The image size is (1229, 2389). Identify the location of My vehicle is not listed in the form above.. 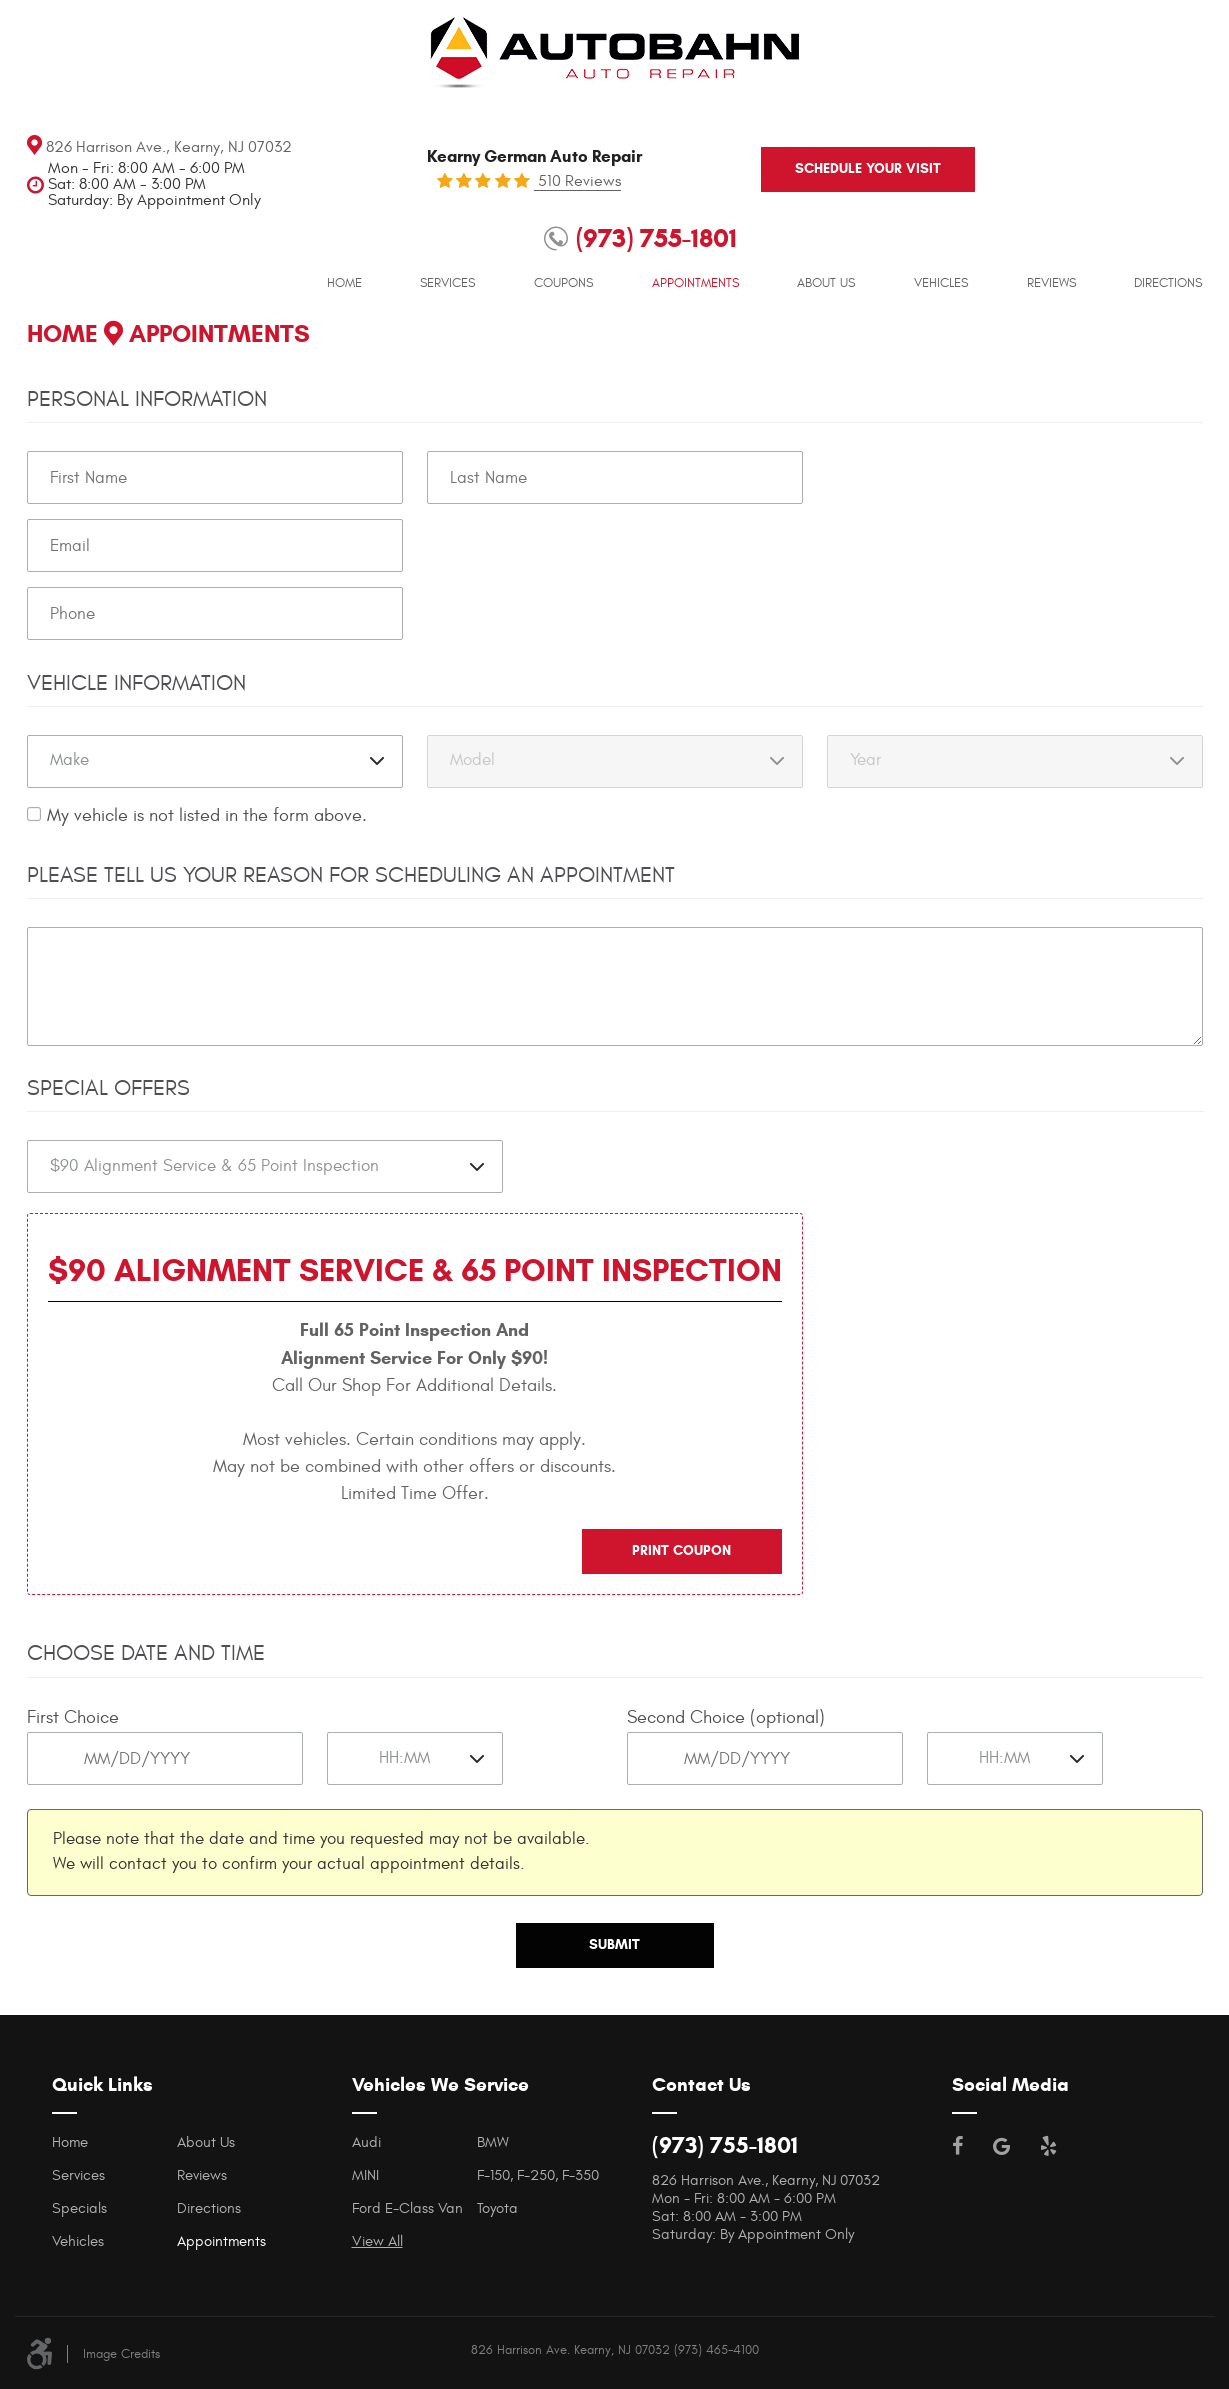
(207, 816).